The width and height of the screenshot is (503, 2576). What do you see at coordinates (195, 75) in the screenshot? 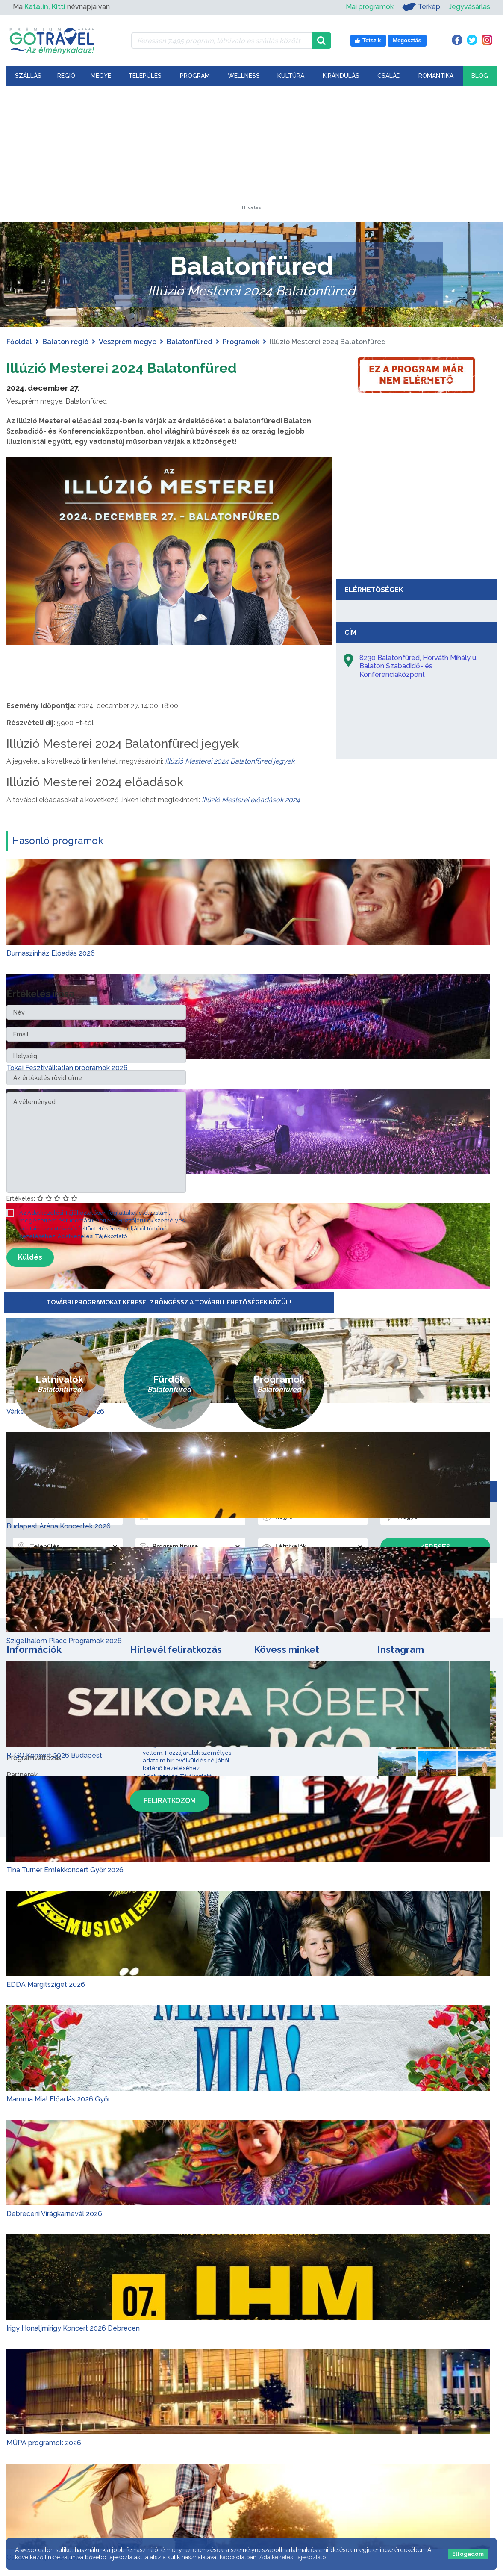
I see `Program` at bounding box center [195, 75].